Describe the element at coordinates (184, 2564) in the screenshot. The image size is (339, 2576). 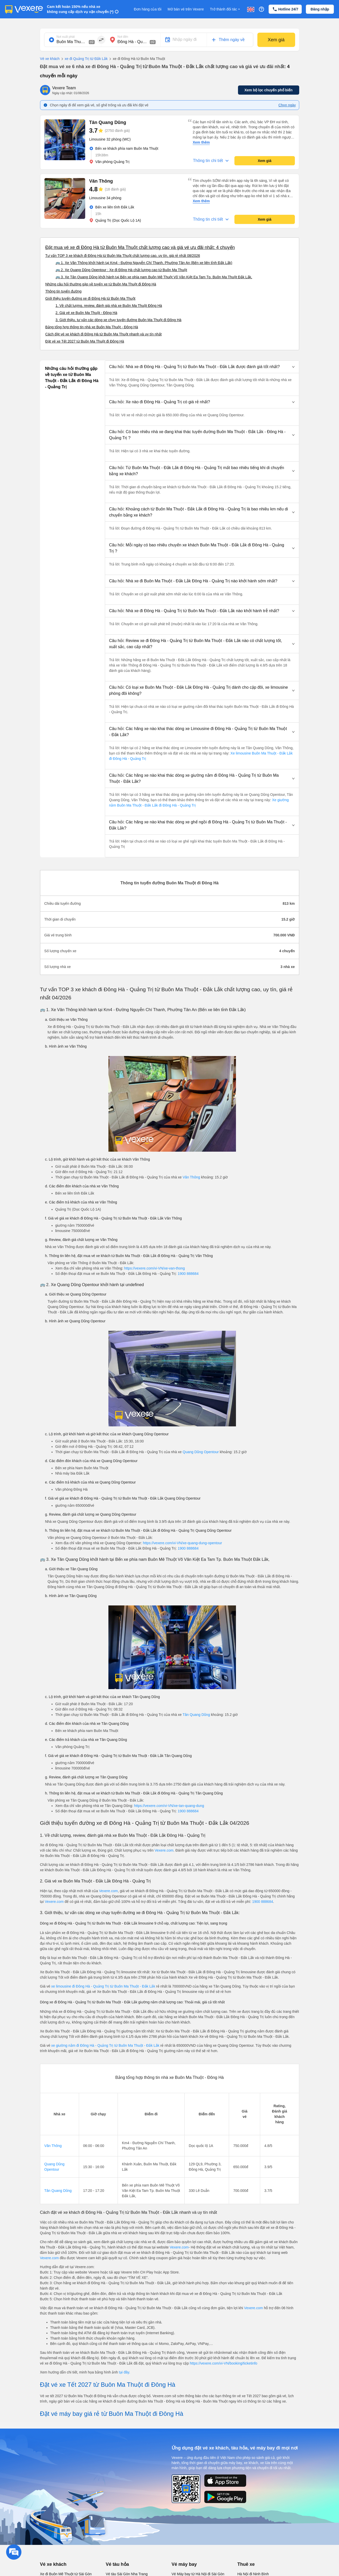
I see `Vé máy bay` at that location.